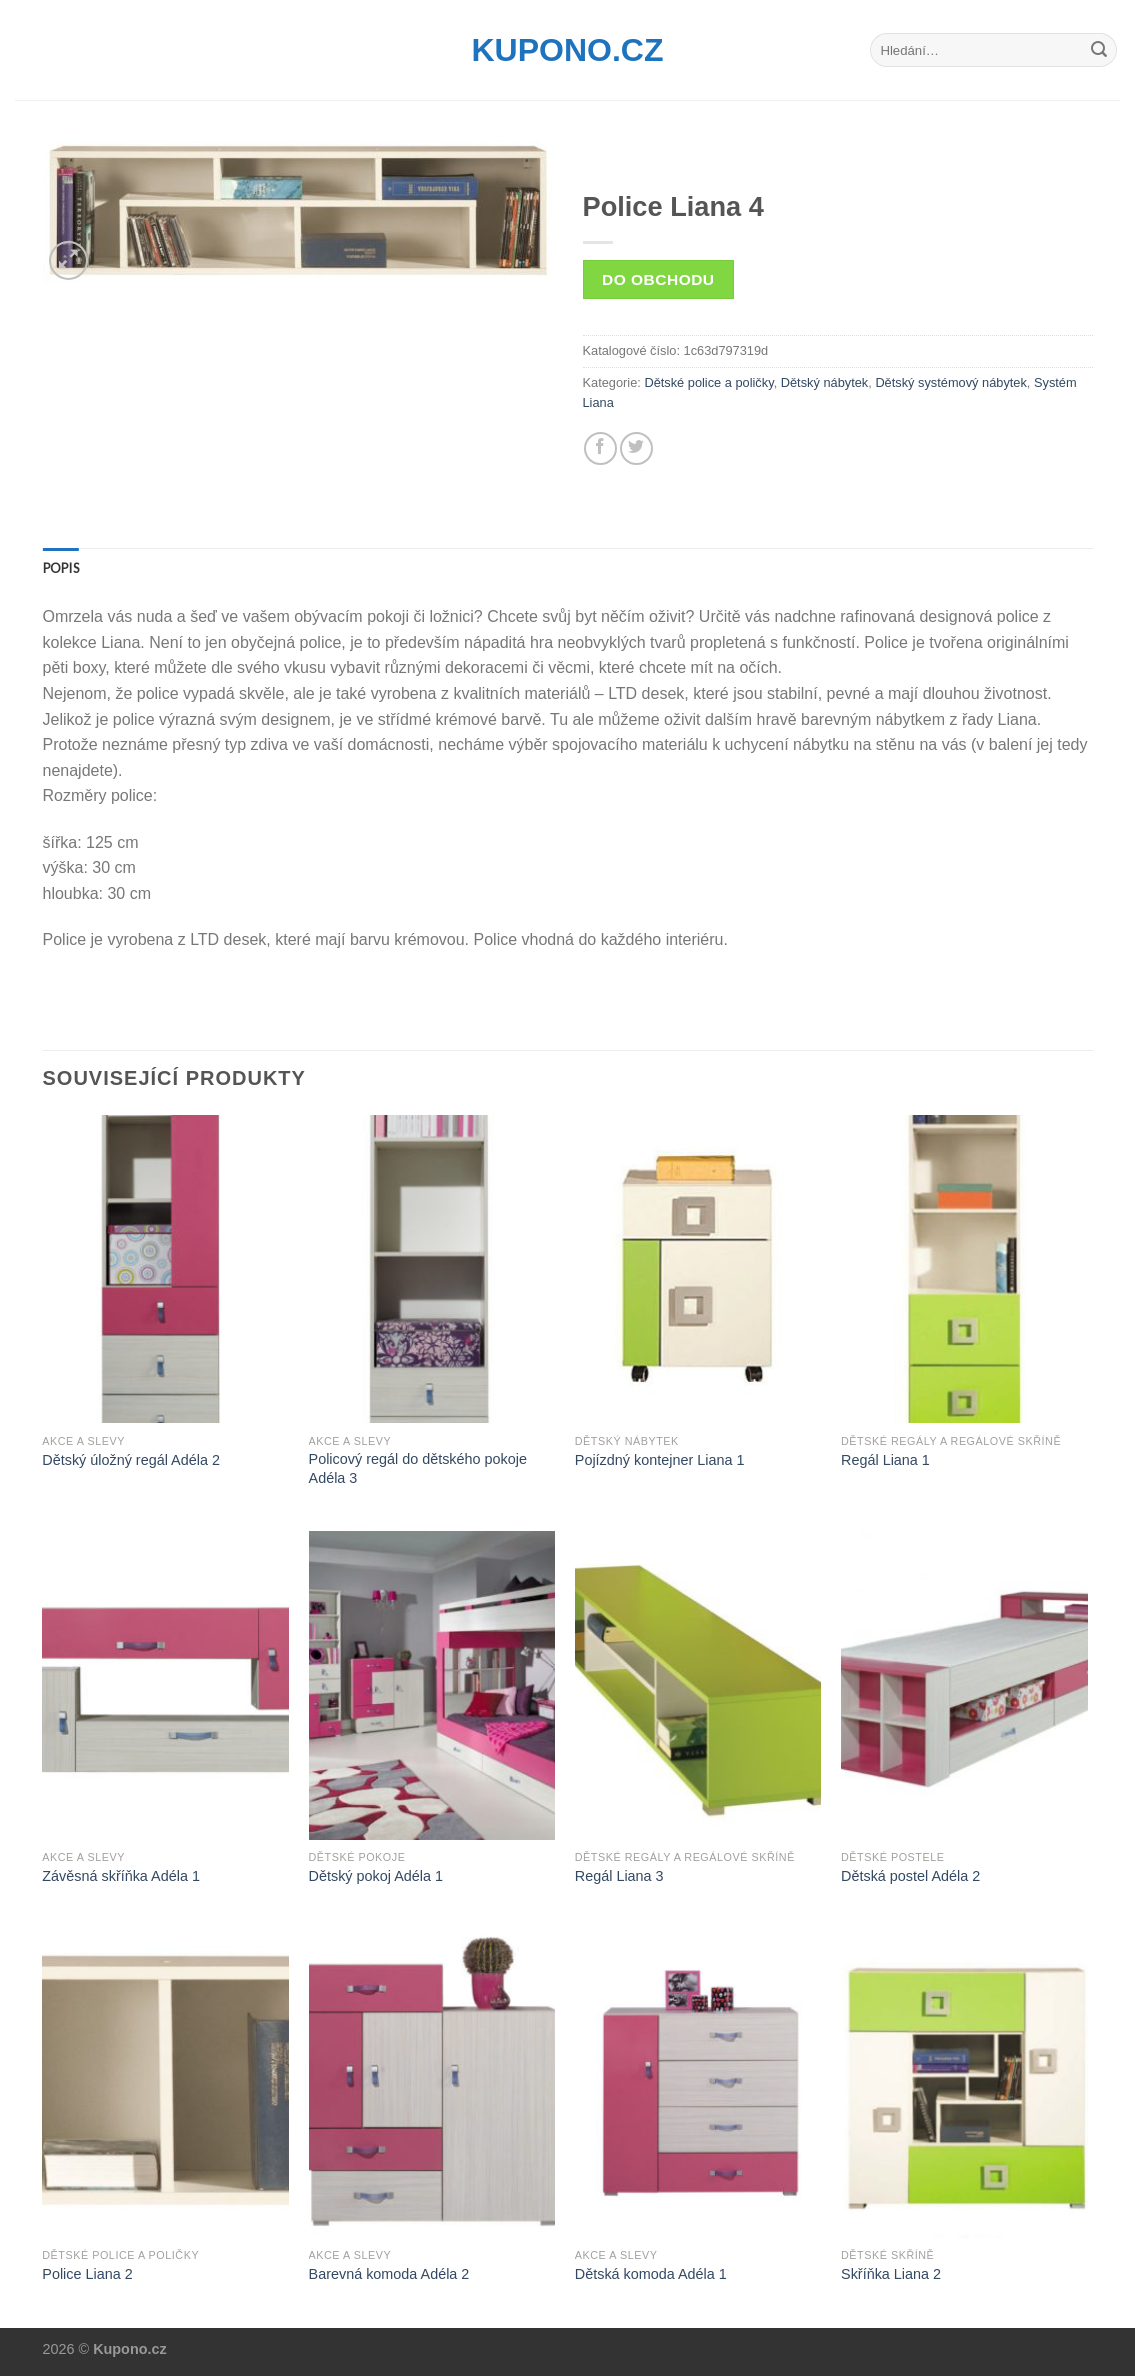 The width and height of the screenshot is (1135, 2376). What do you see at coordinates (600, 448) in the screenshot?
I see `[Share on Facebook]` at bounding box center [600, 448].